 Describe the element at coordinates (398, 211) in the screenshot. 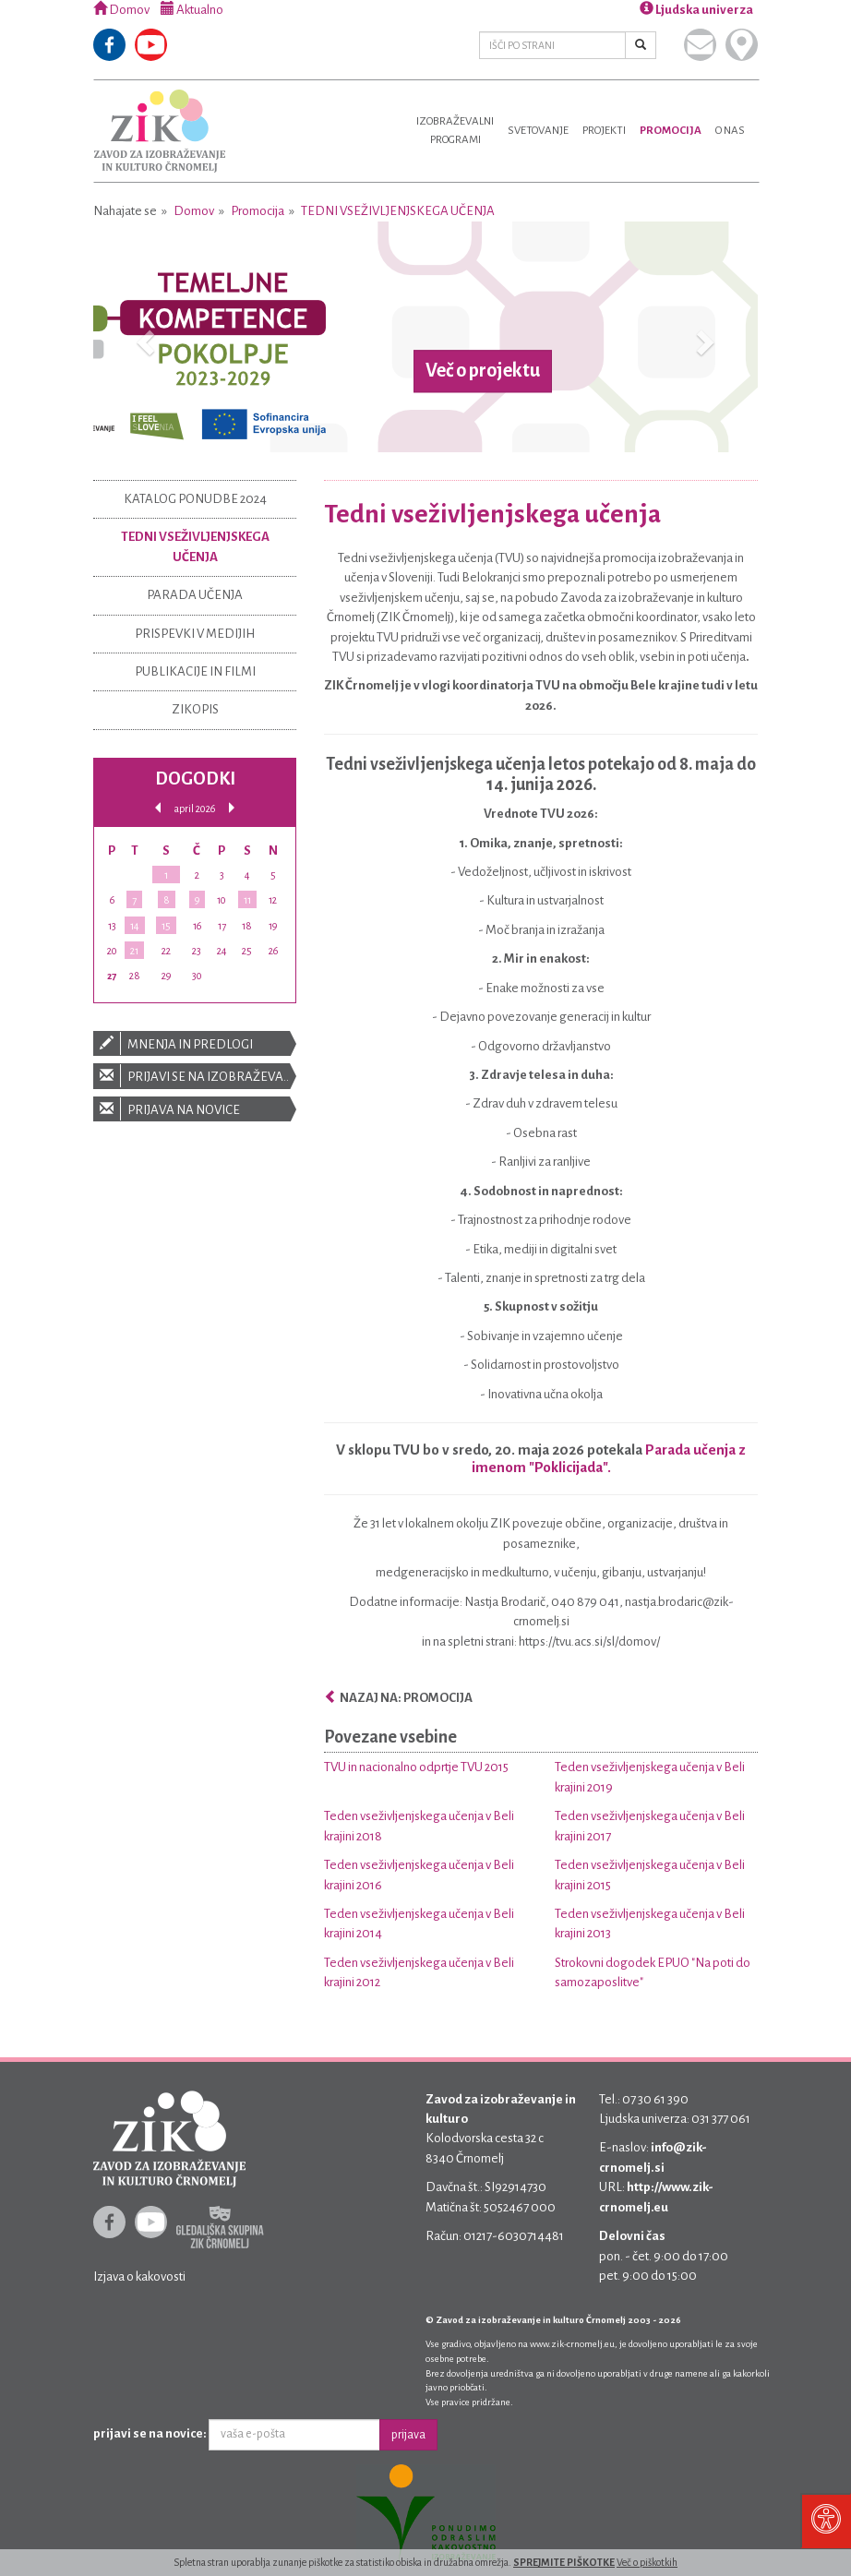

I see `Tedni vseživljenjskega učenja` at that location.